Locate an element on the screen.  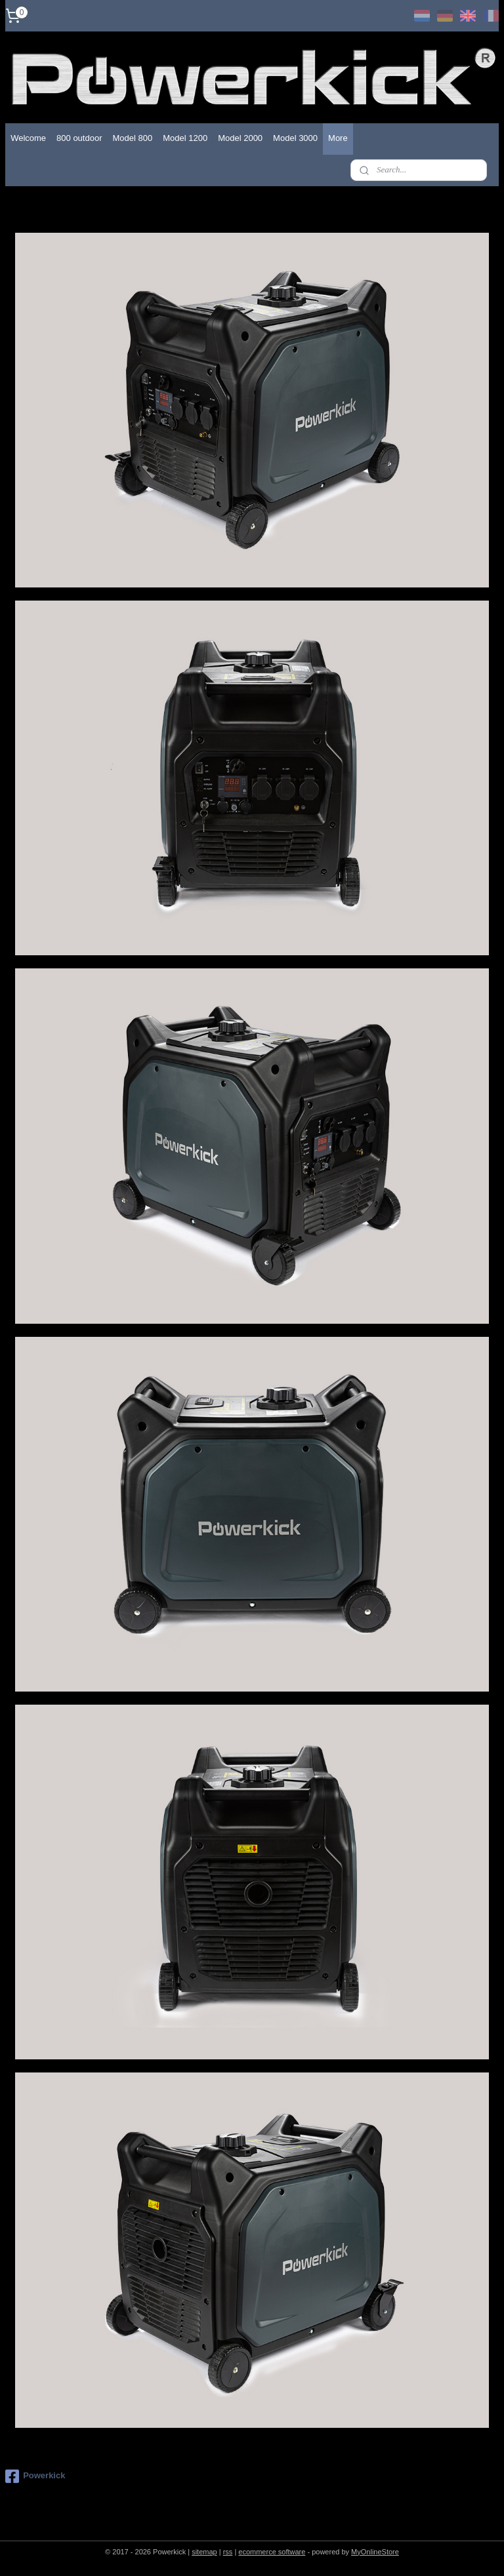
Powerkick is located at coordinates (35, 2476).